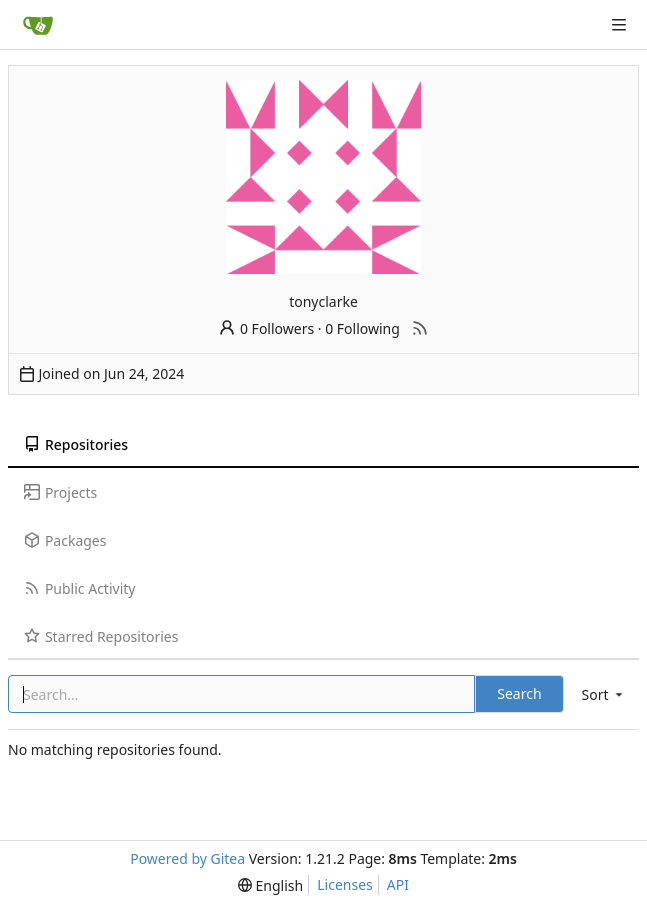 This screenshot has height=903, width=647. Describe the element at coordinates (76, 444) in the screenshot. I see `Repositories` at that location.